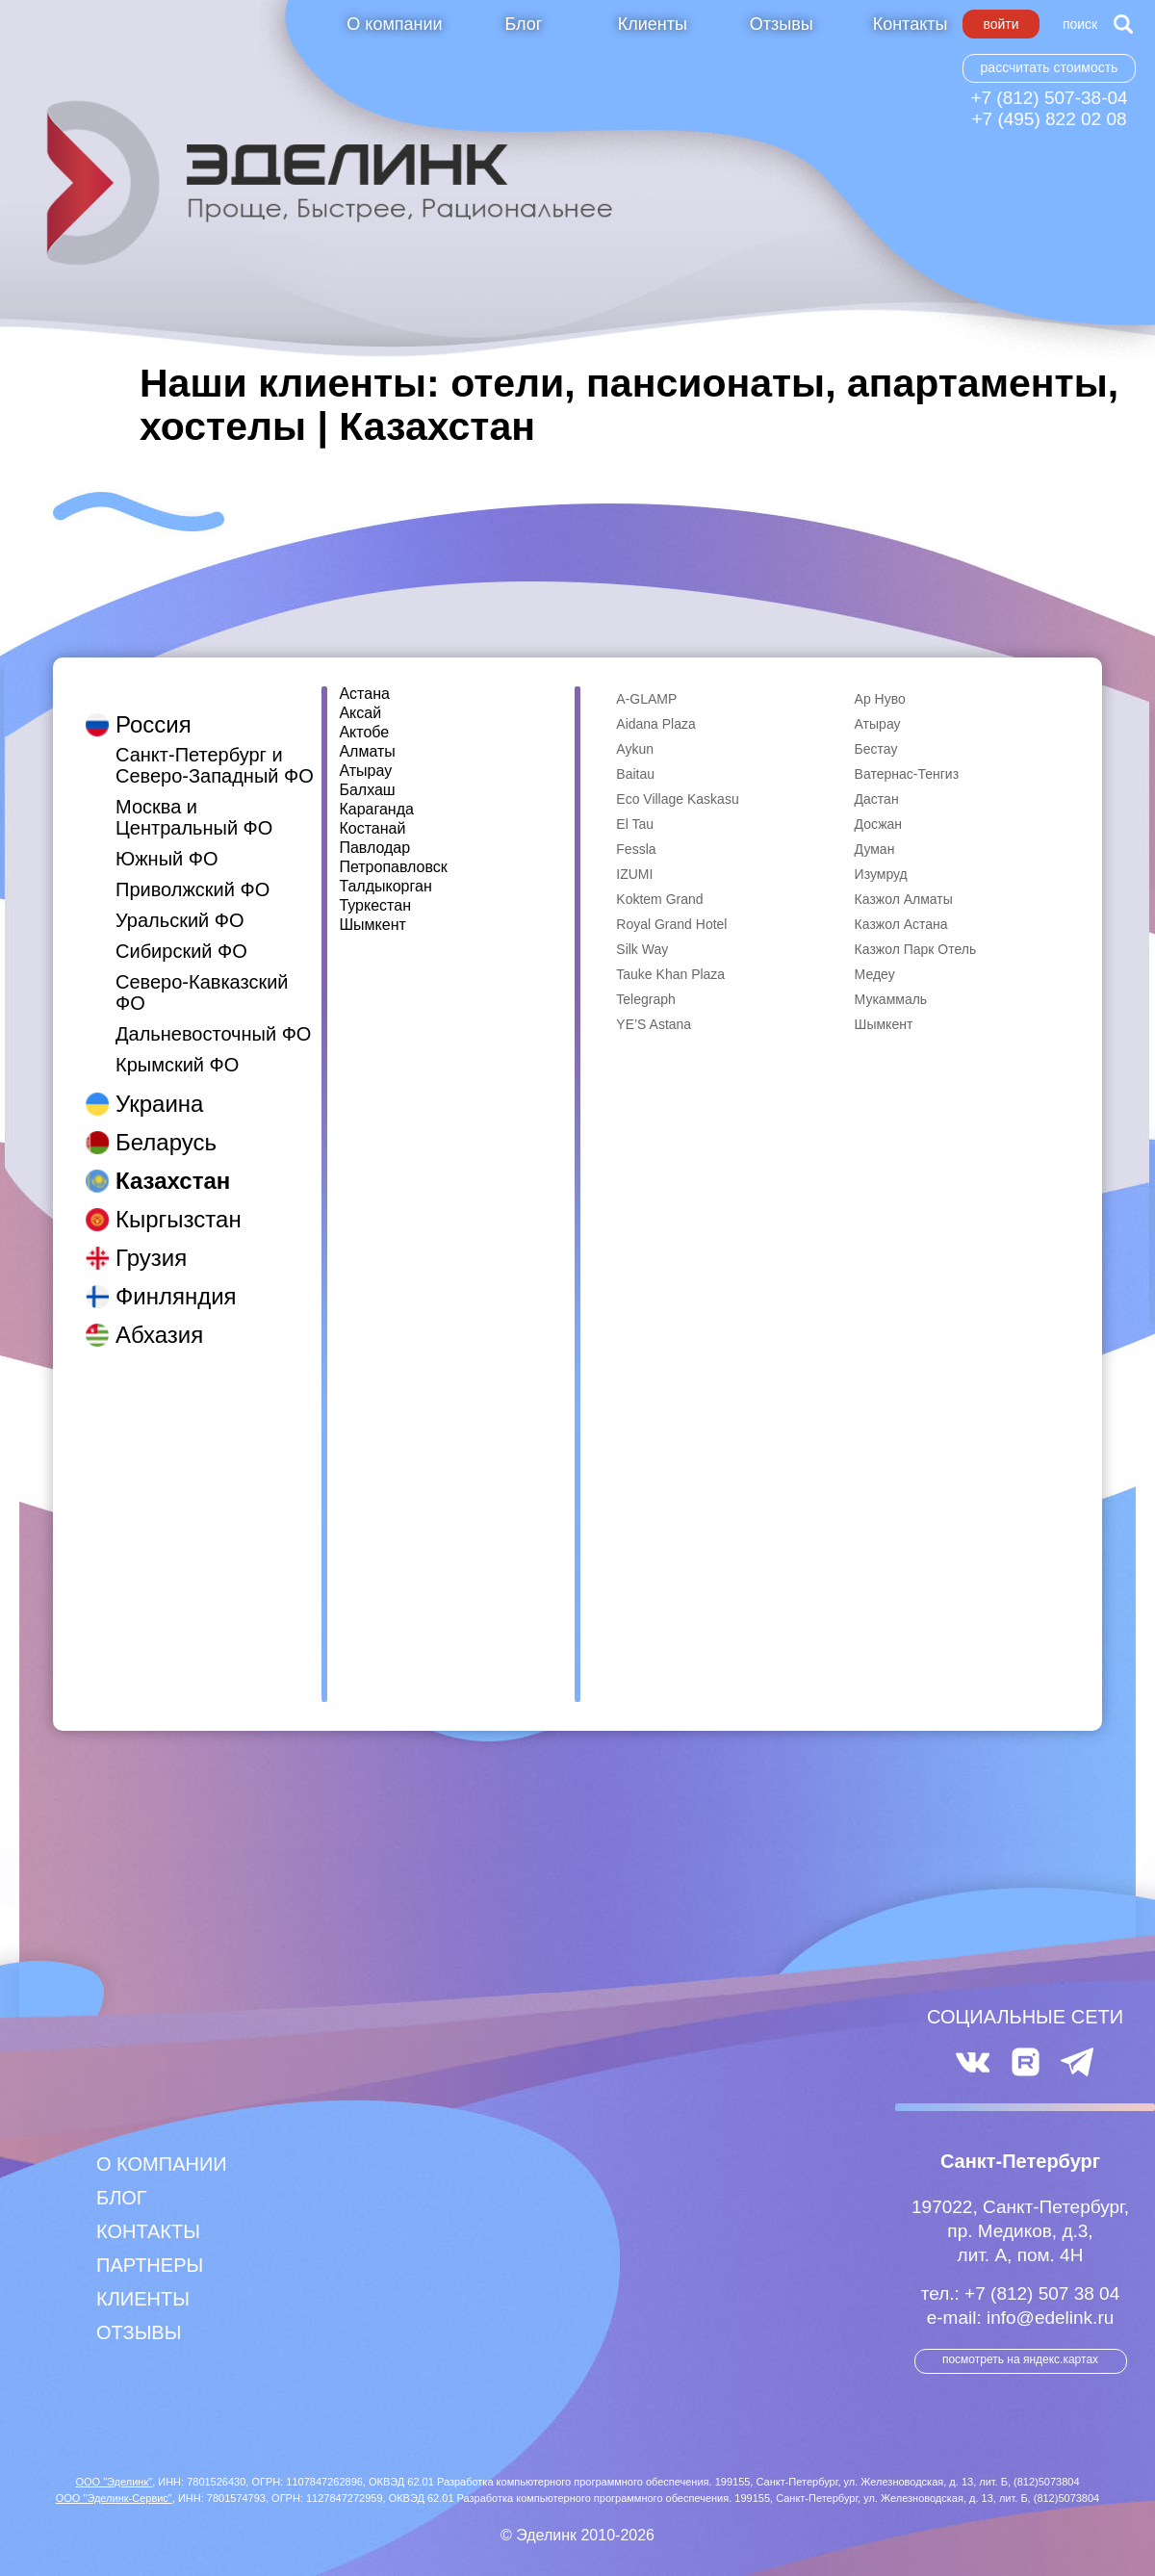 Image resolution: width=1155 pixels, height=2576 pixels. I want to click on Атырау, so click(365, 771).